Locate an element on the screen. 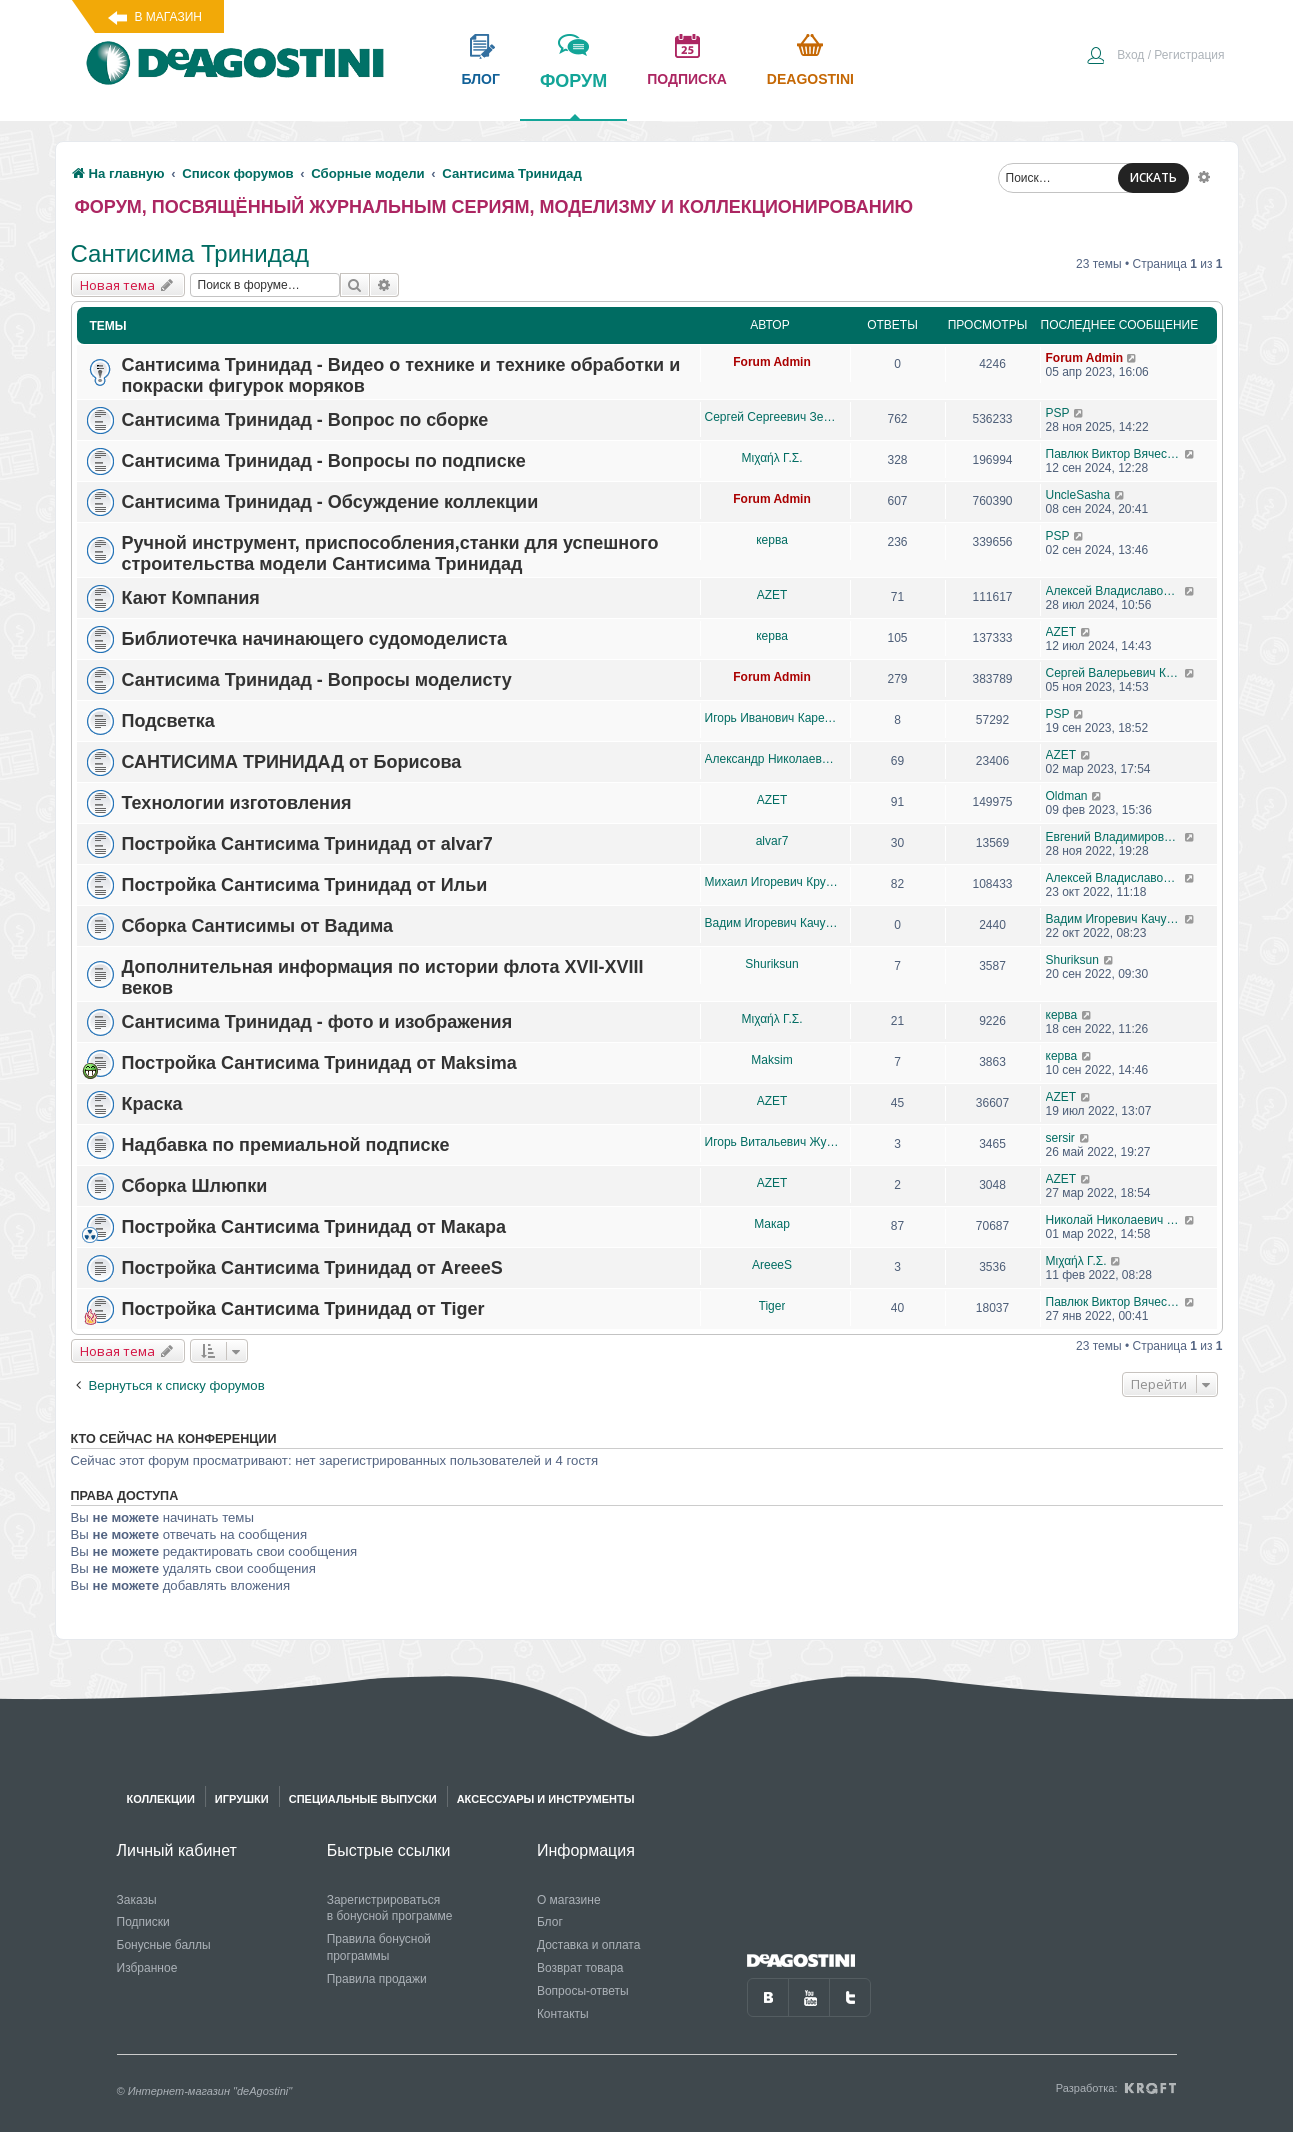 This screenshot has width=1293, height=2132. Maksim is located at coordinates (771, 1060).